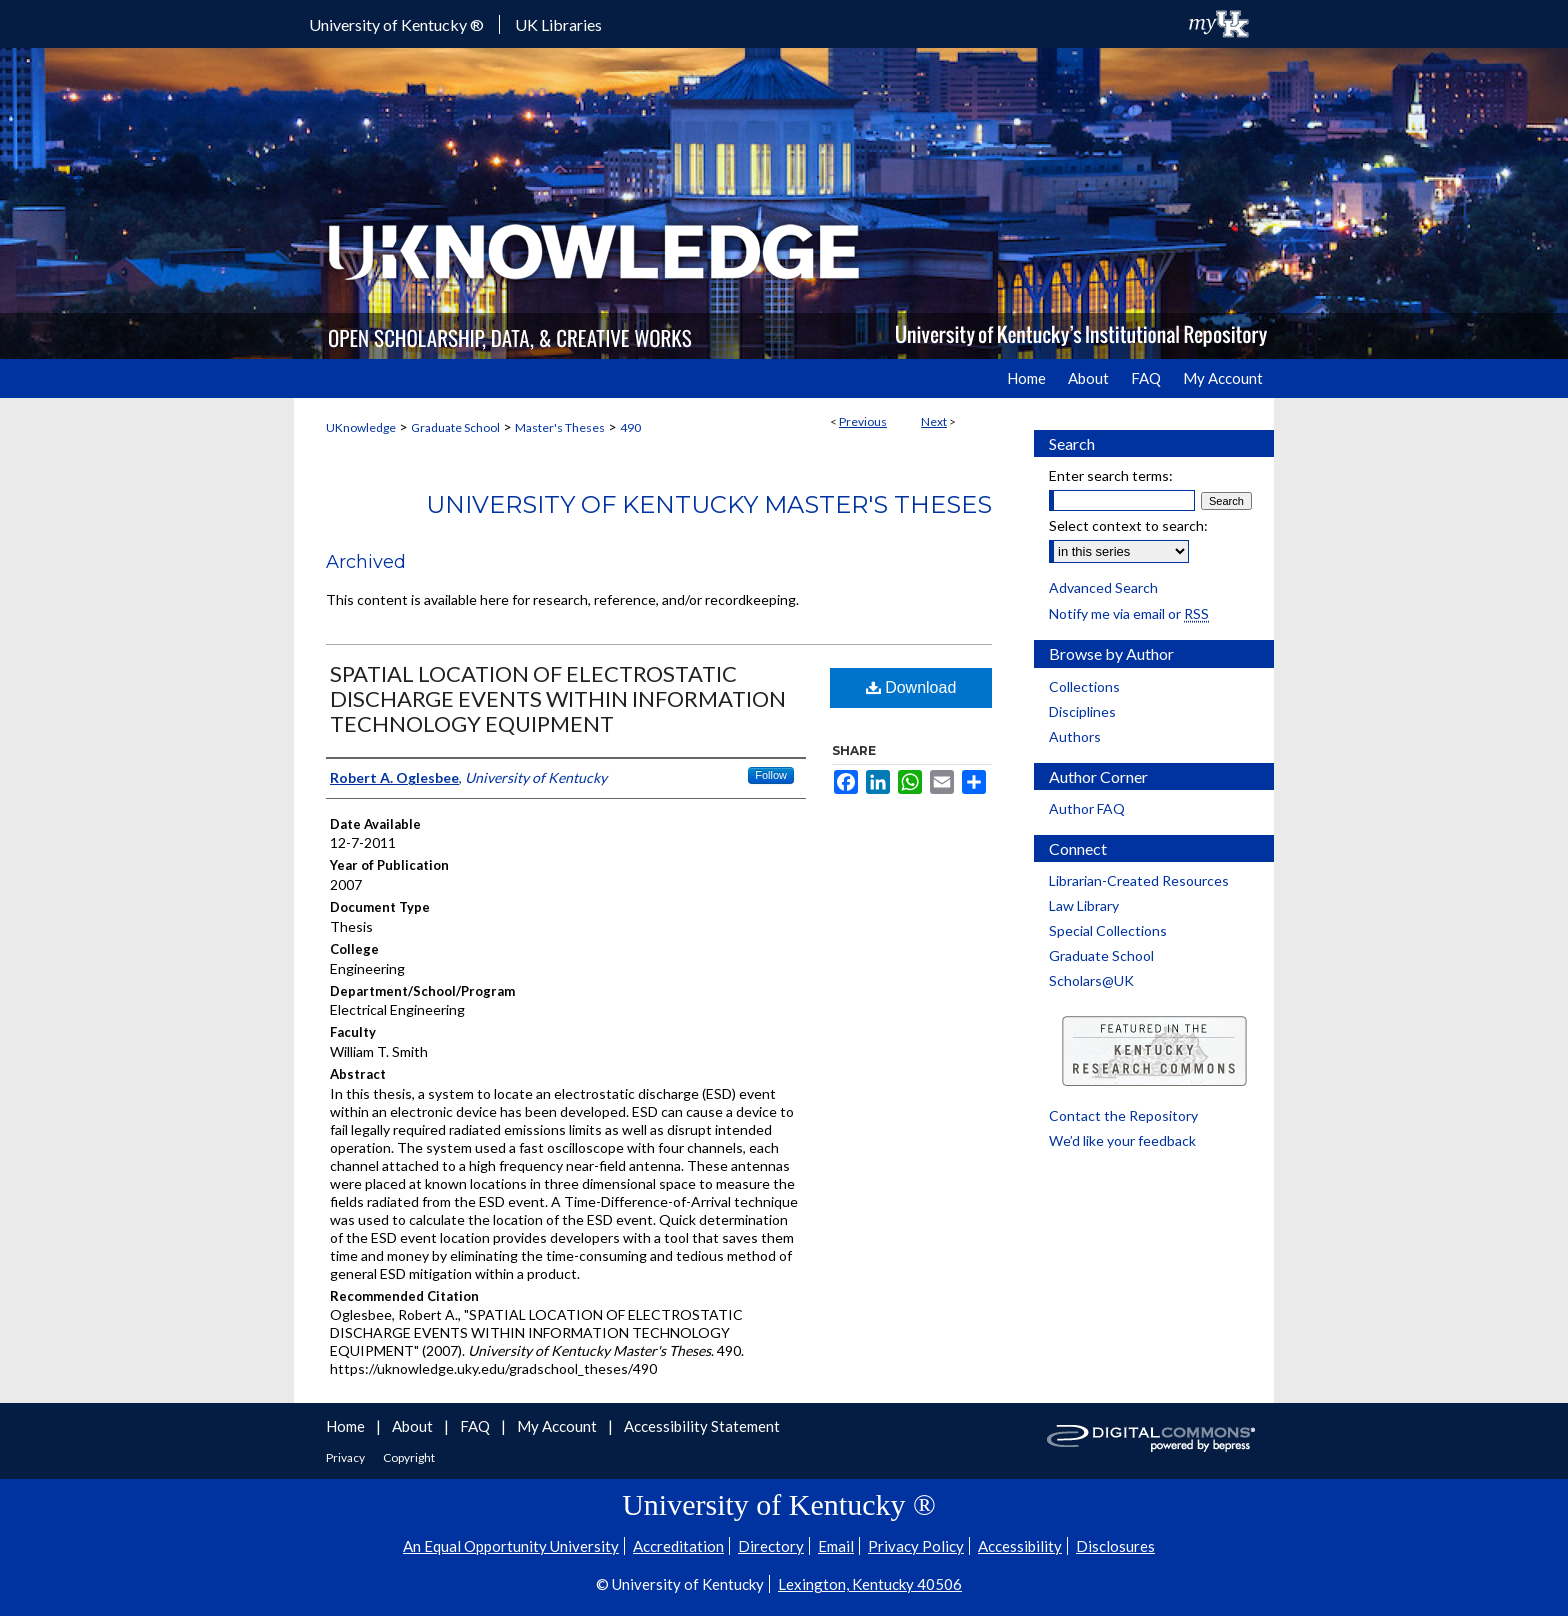 This screenshot has height=1616, width=1568. I want to click on Next, so click(934, 421).